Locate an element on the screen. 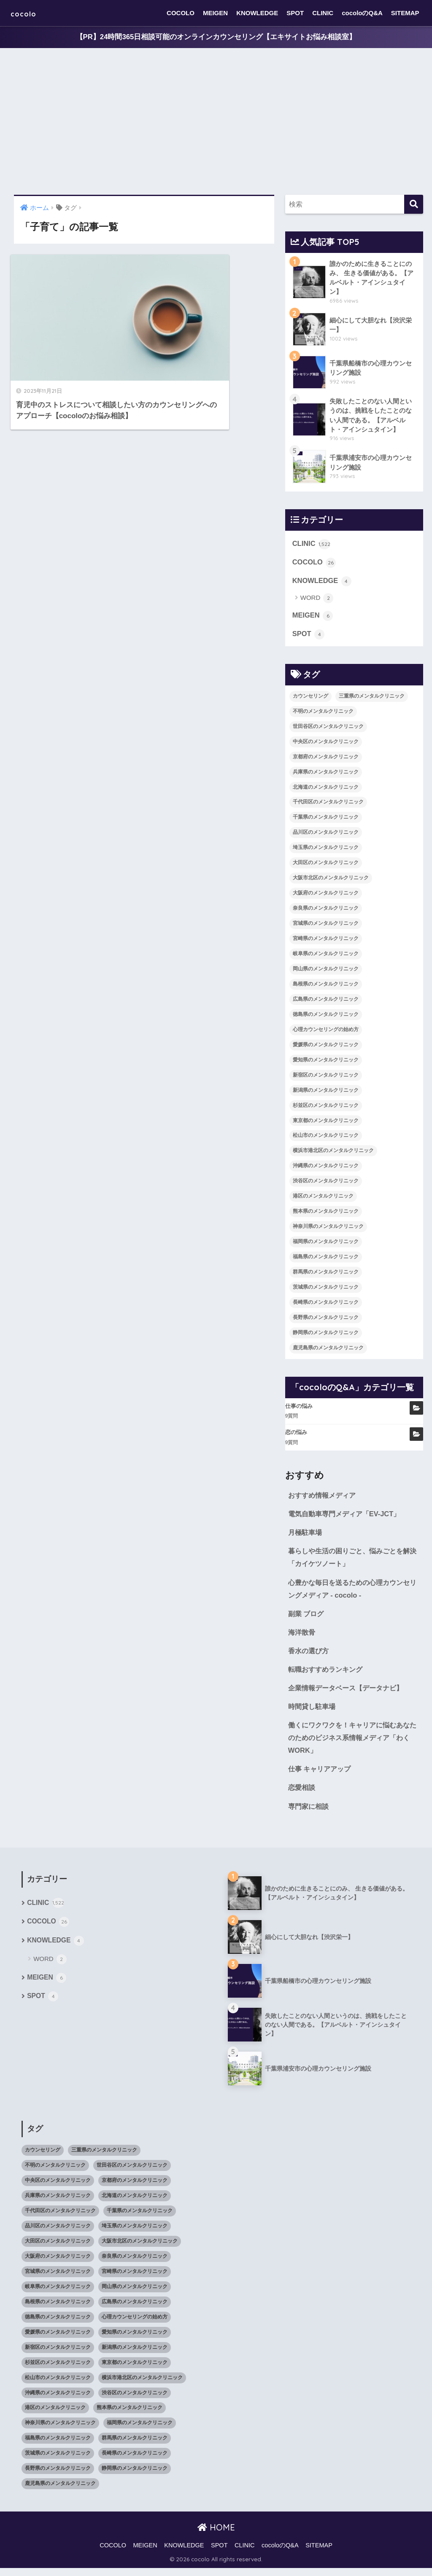 The image size is (432, 2576). 松山市のメンタルクリニック [松山市のメンタルクリニック (11個の項目)] is located at coordinates (326, 1139).